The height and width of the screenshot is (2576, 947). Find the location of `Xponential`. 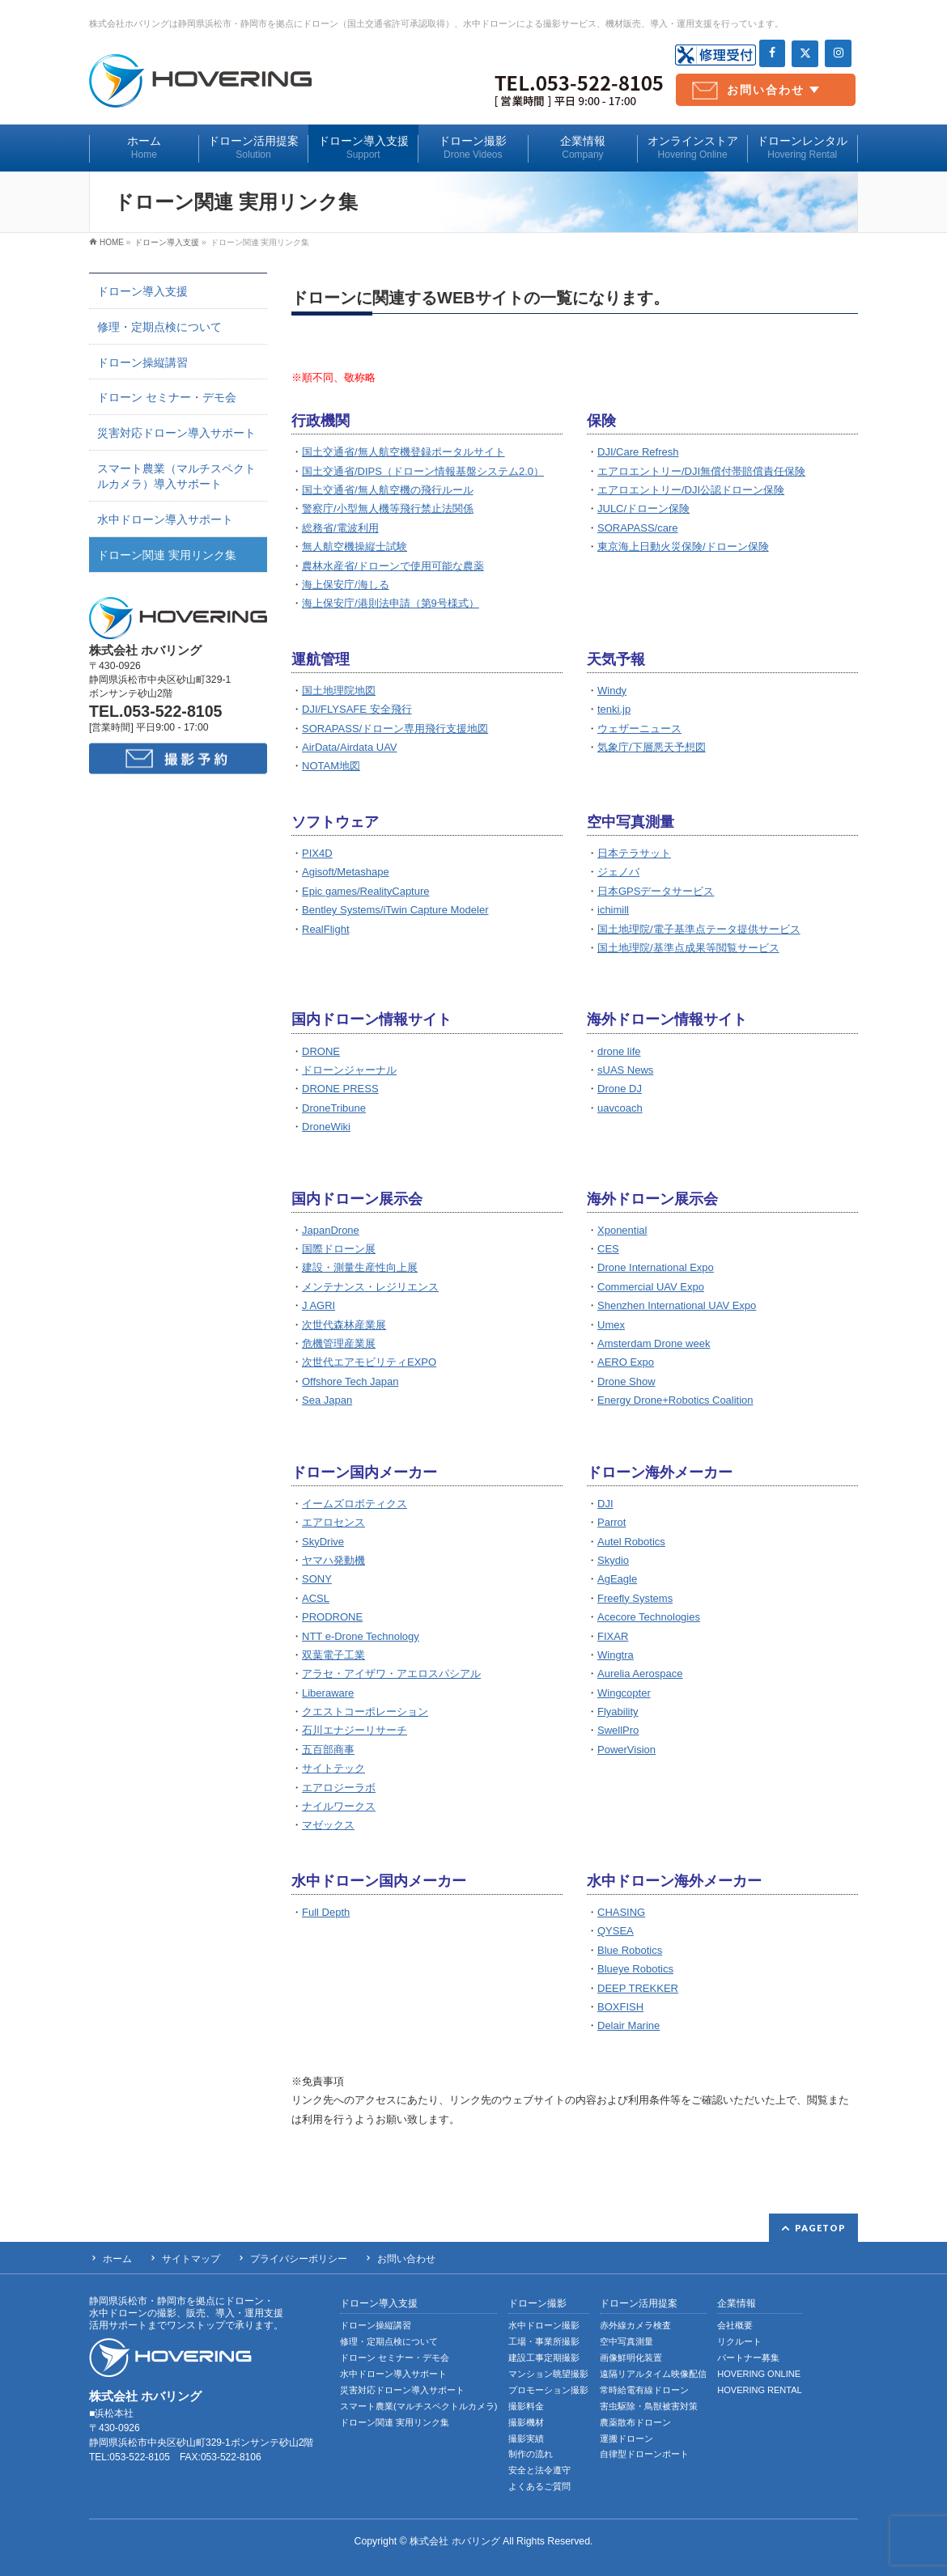

Xponential is located at coordinates (622, 1230).